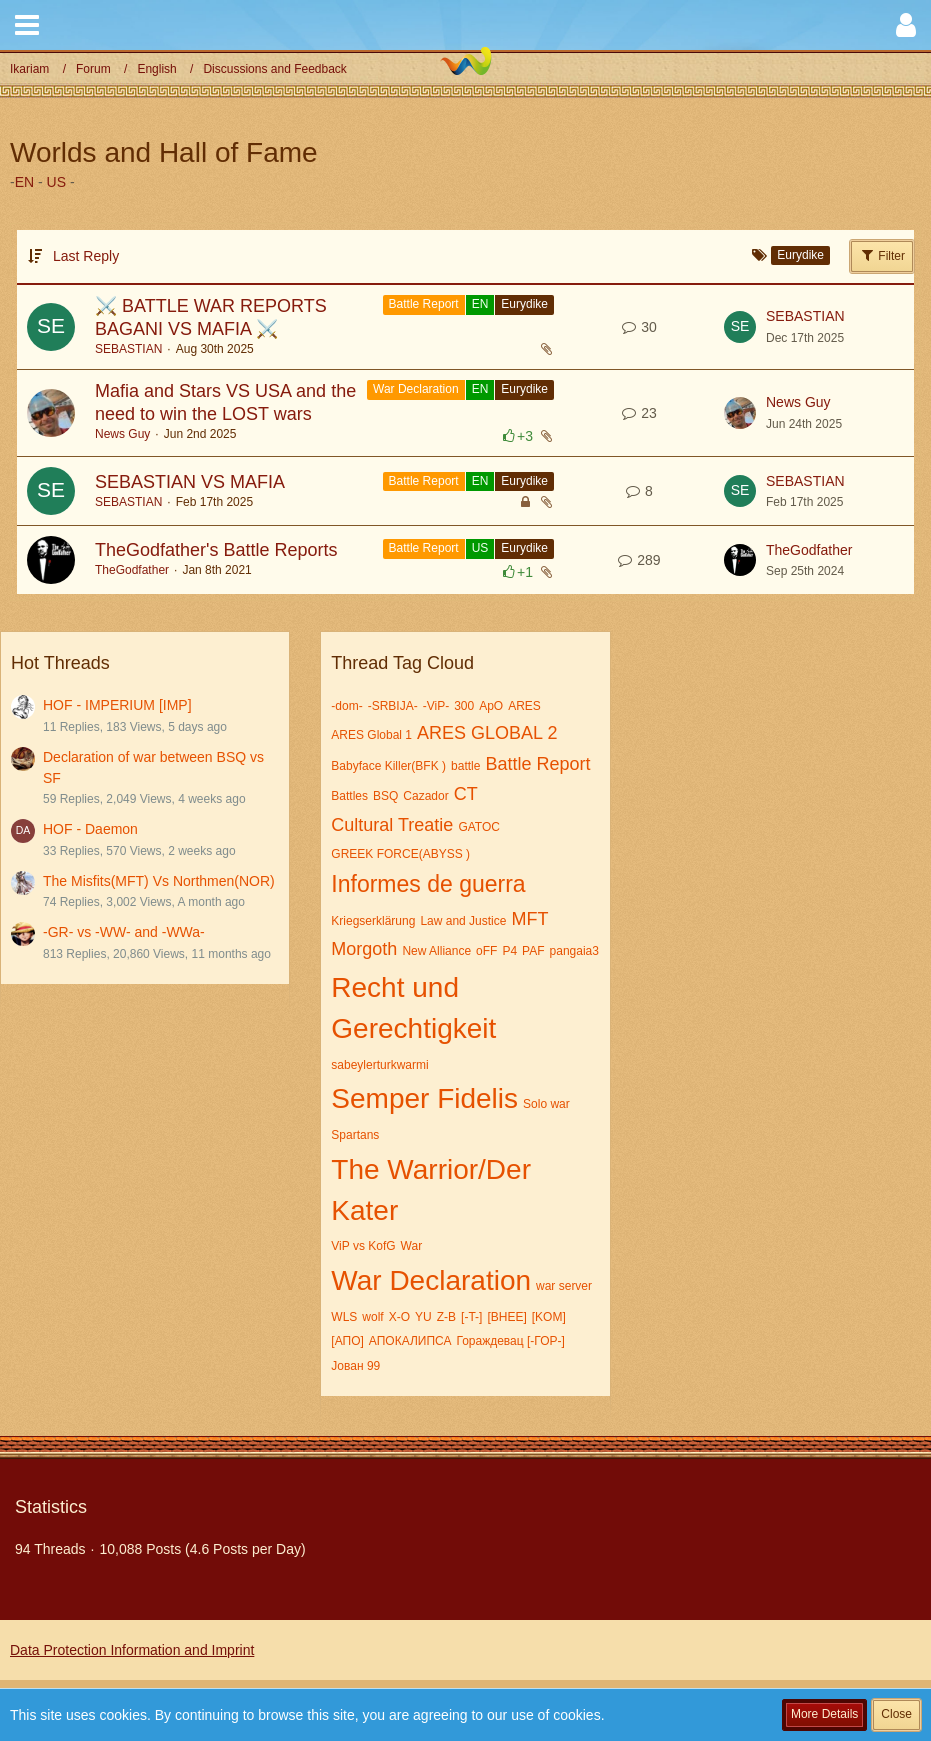 The width and height of the screenshot is (931, 1741). What do you see at coordinates (190, 482) in the screenshot?
I see `SEBASTIAN VS MAFIA` at bounding box center [190, 482].